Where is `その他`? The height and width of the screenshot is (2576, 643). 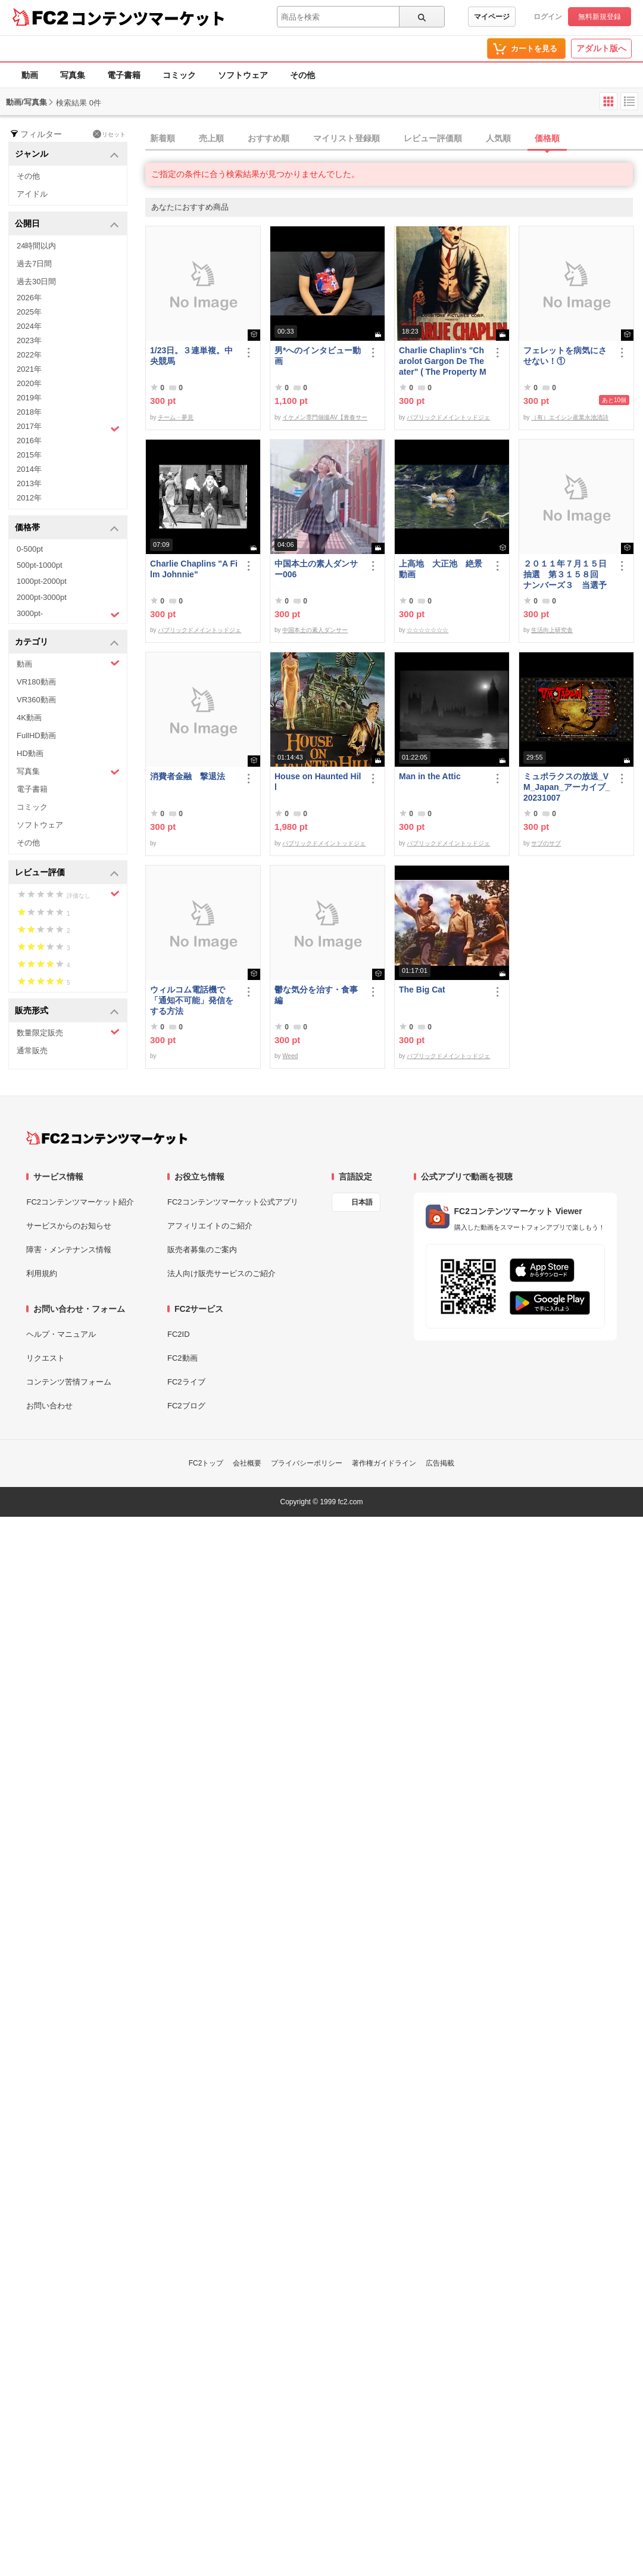 その他 is located at coordinates (302, 75).